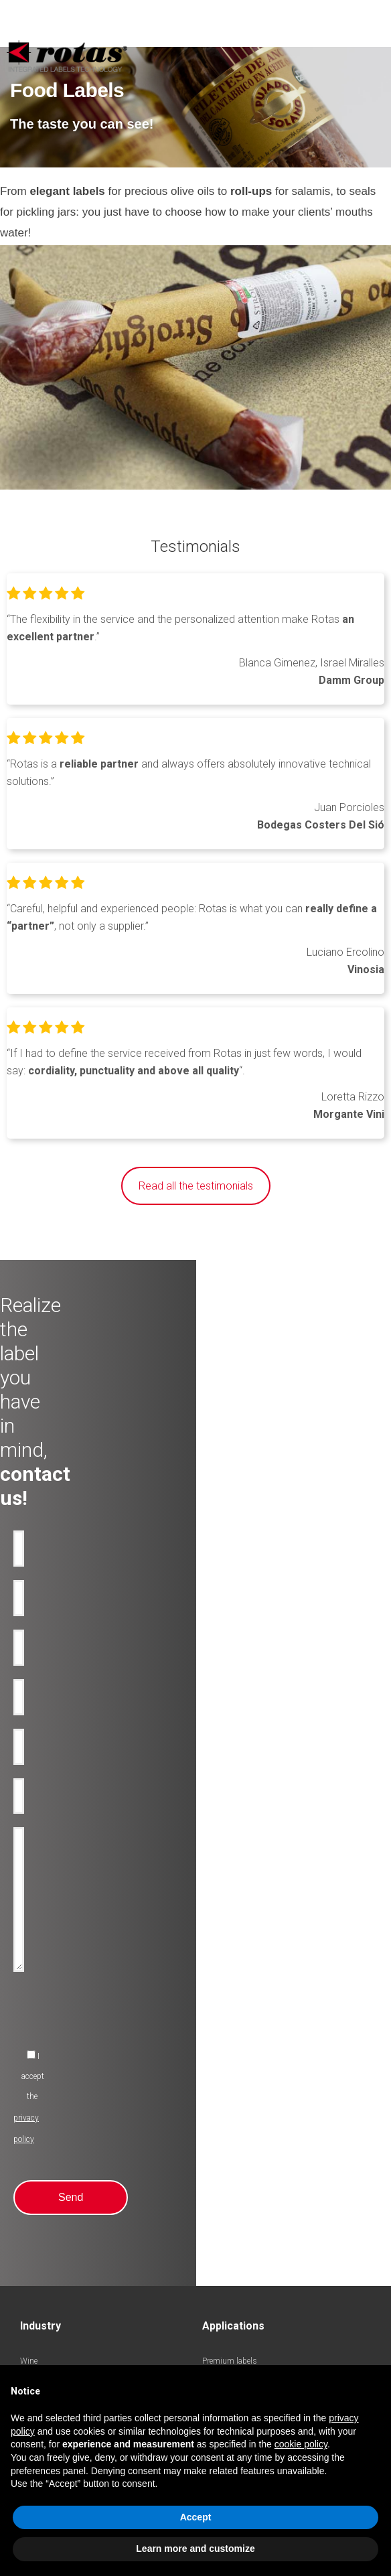 This screenshot has height=2576, width=391. What do you see at coordinates (292, 2325) in the screenshot?
I see `Cookie Policy` at bounding box center [292, 2325].